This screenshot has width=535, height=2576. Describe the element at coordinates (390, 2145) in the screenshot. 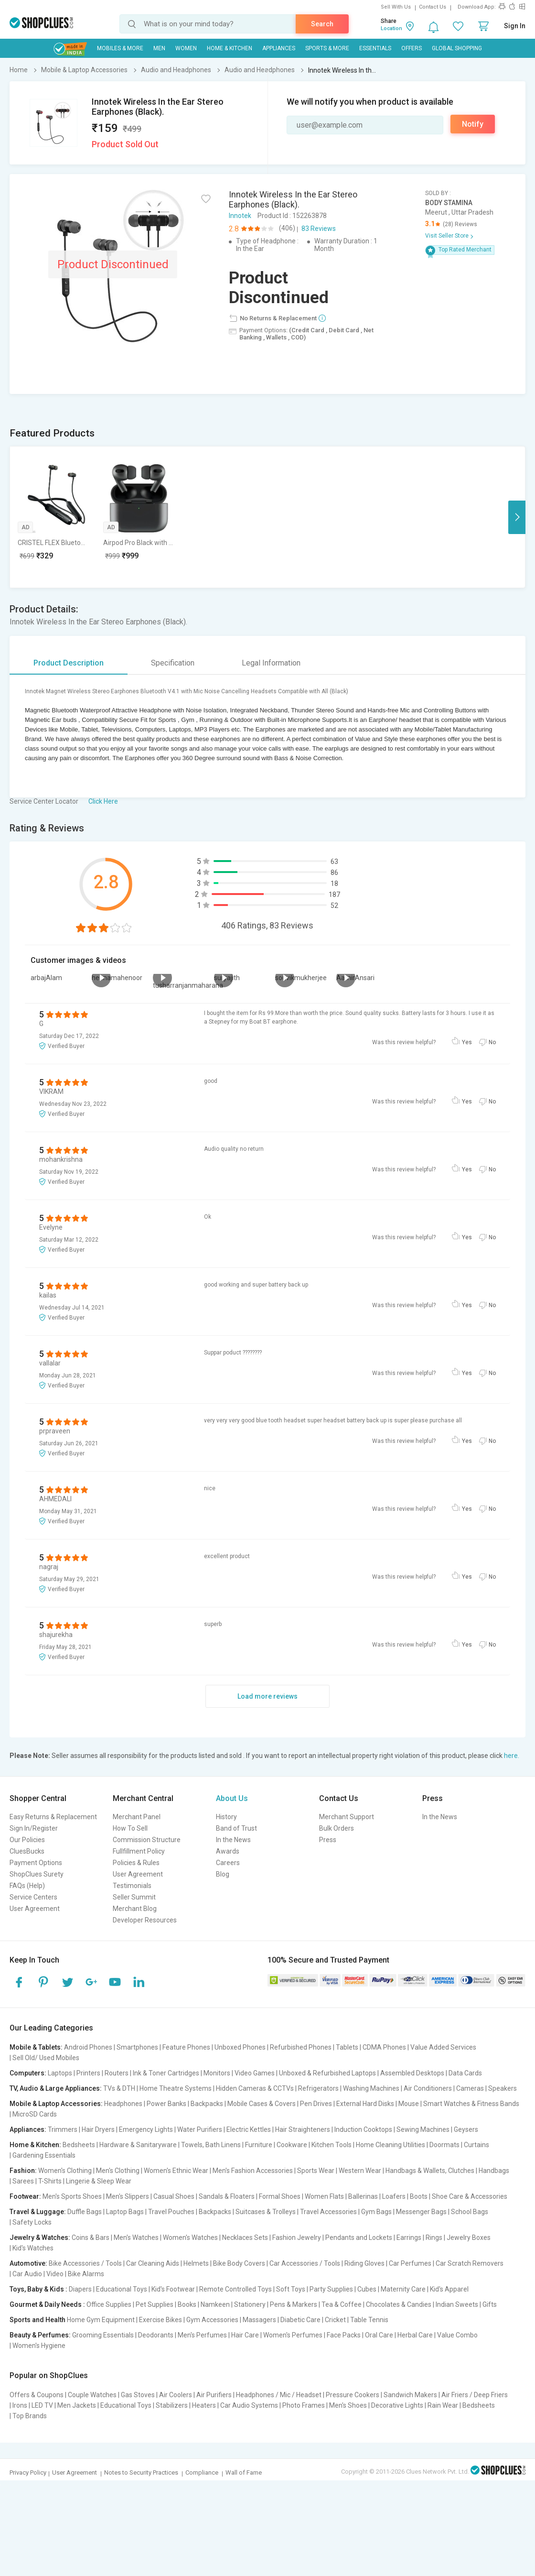

I see `Home Cleaning Utilities` at that location.